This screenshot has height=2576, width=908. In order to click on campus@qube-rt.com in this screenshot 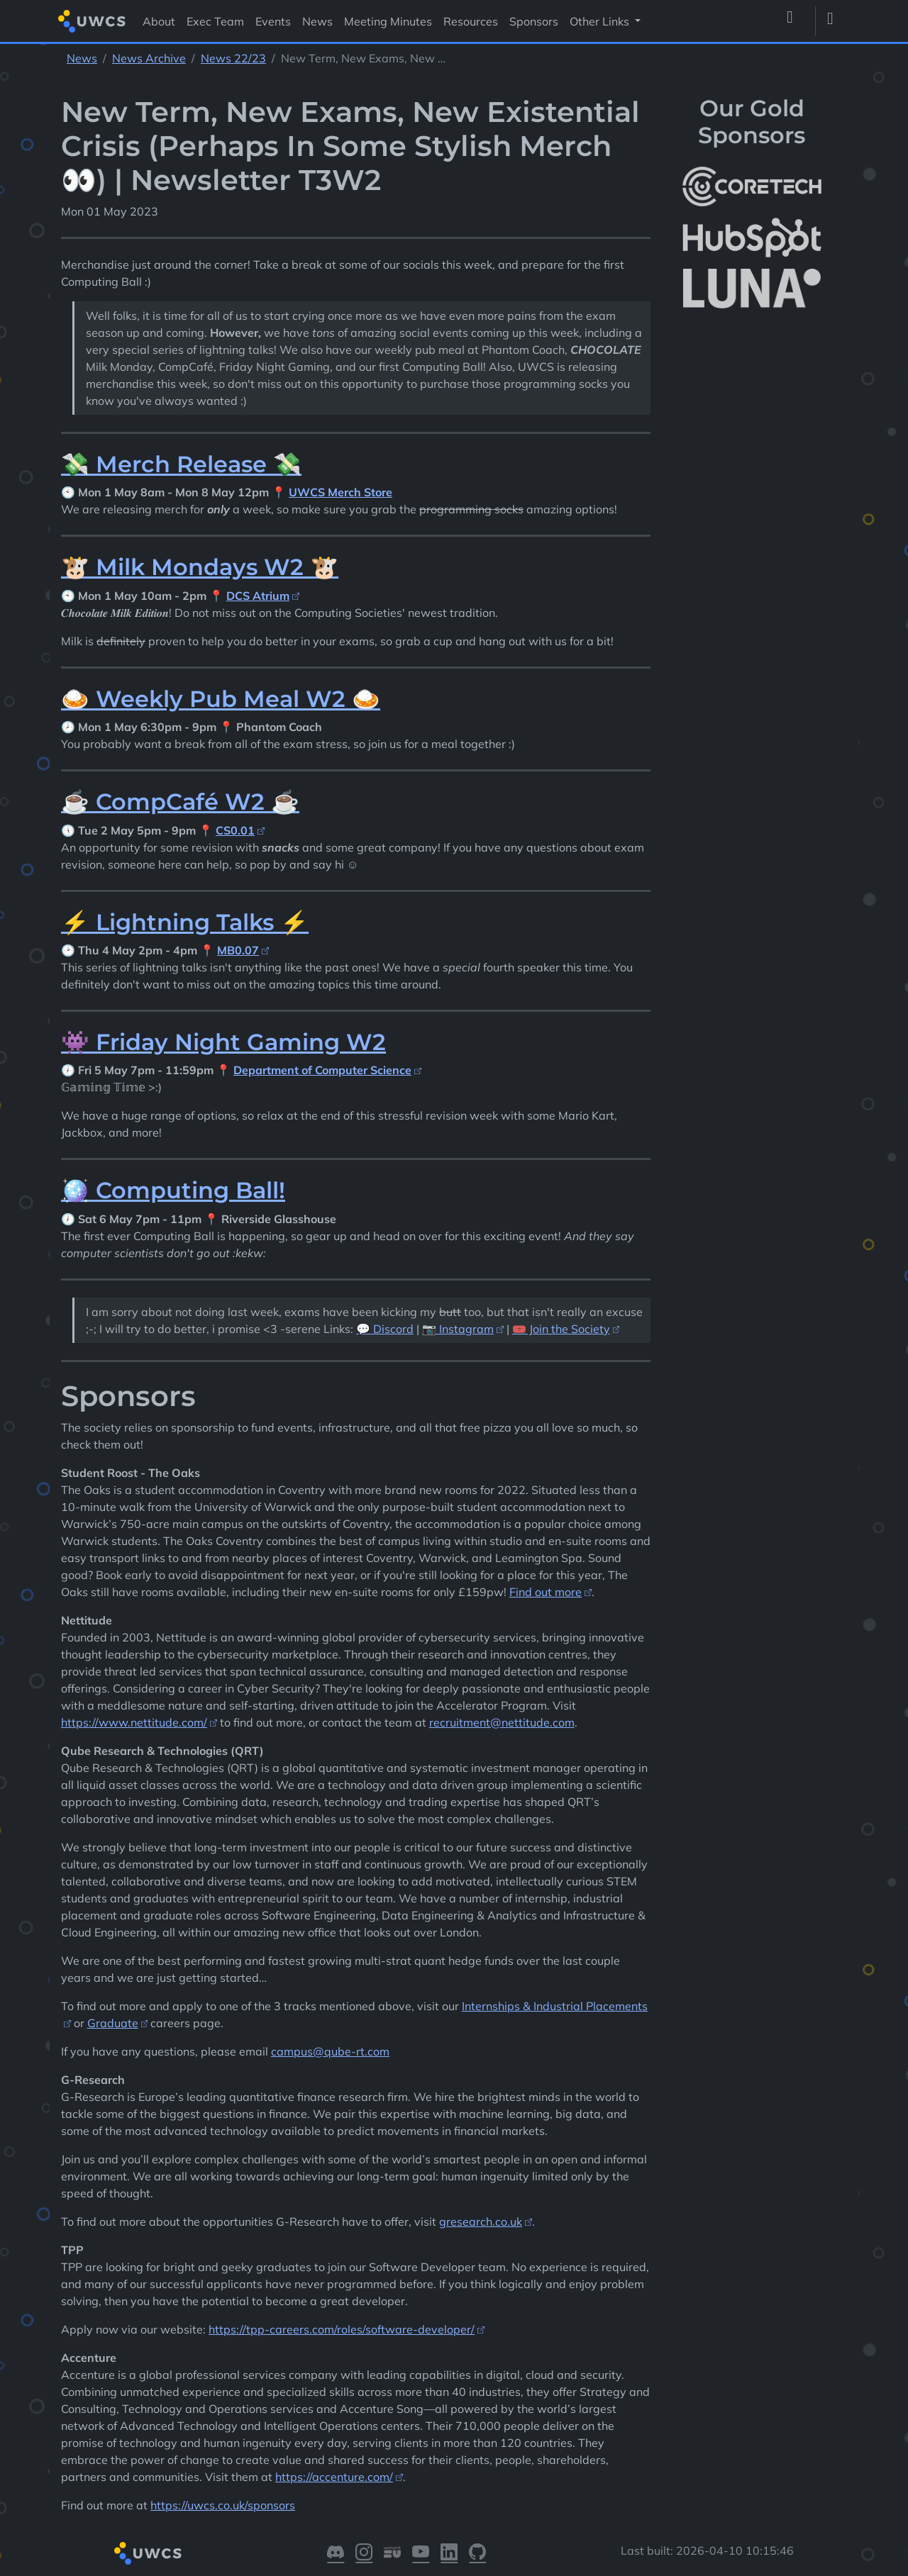, I will do `click(330, 2051)`.